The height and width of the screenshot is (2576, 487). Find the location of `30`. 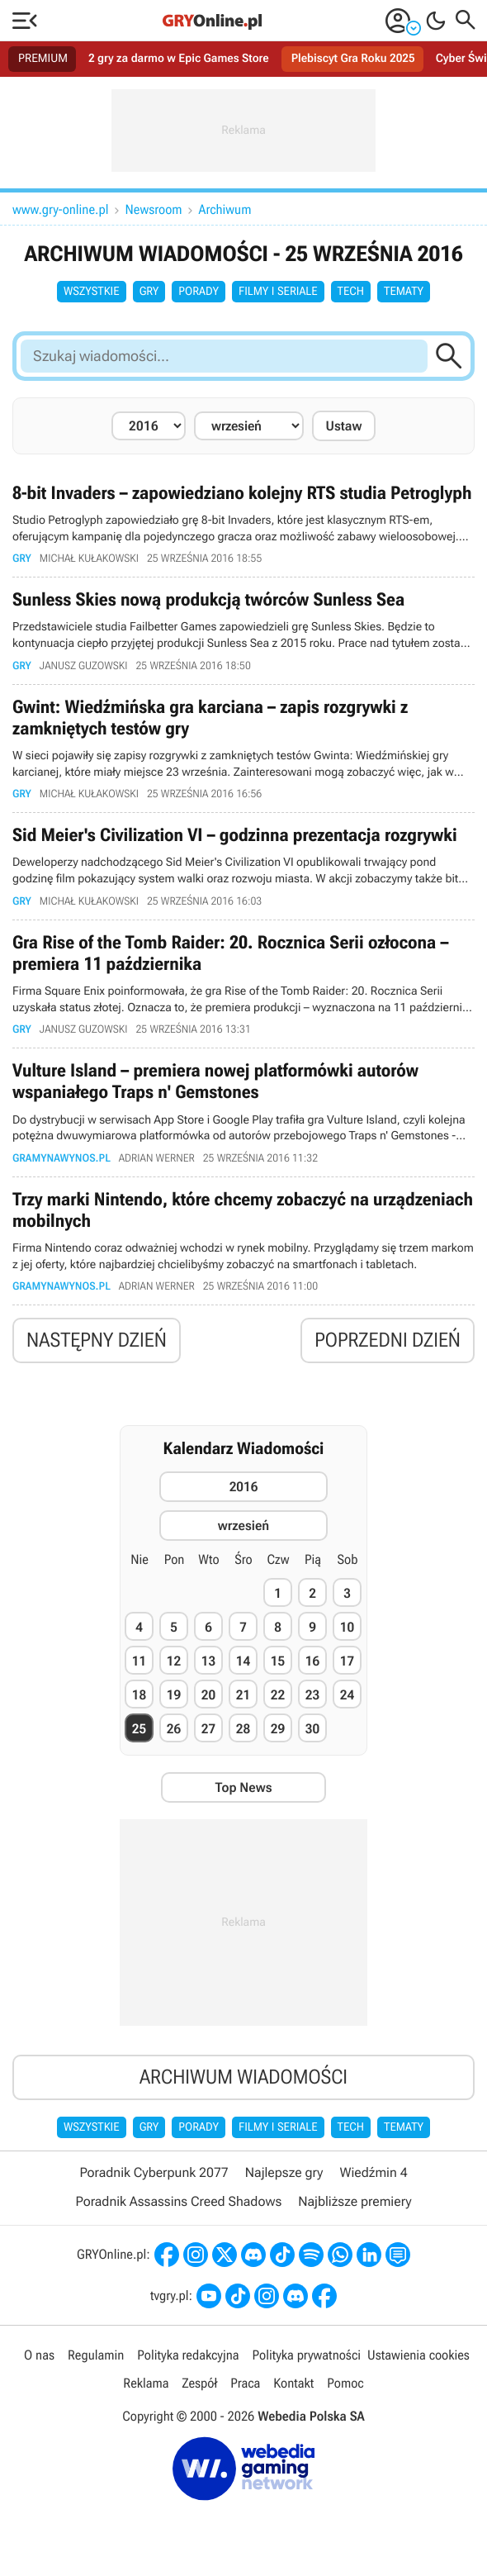

30 is located at coordinates (312, 1729).